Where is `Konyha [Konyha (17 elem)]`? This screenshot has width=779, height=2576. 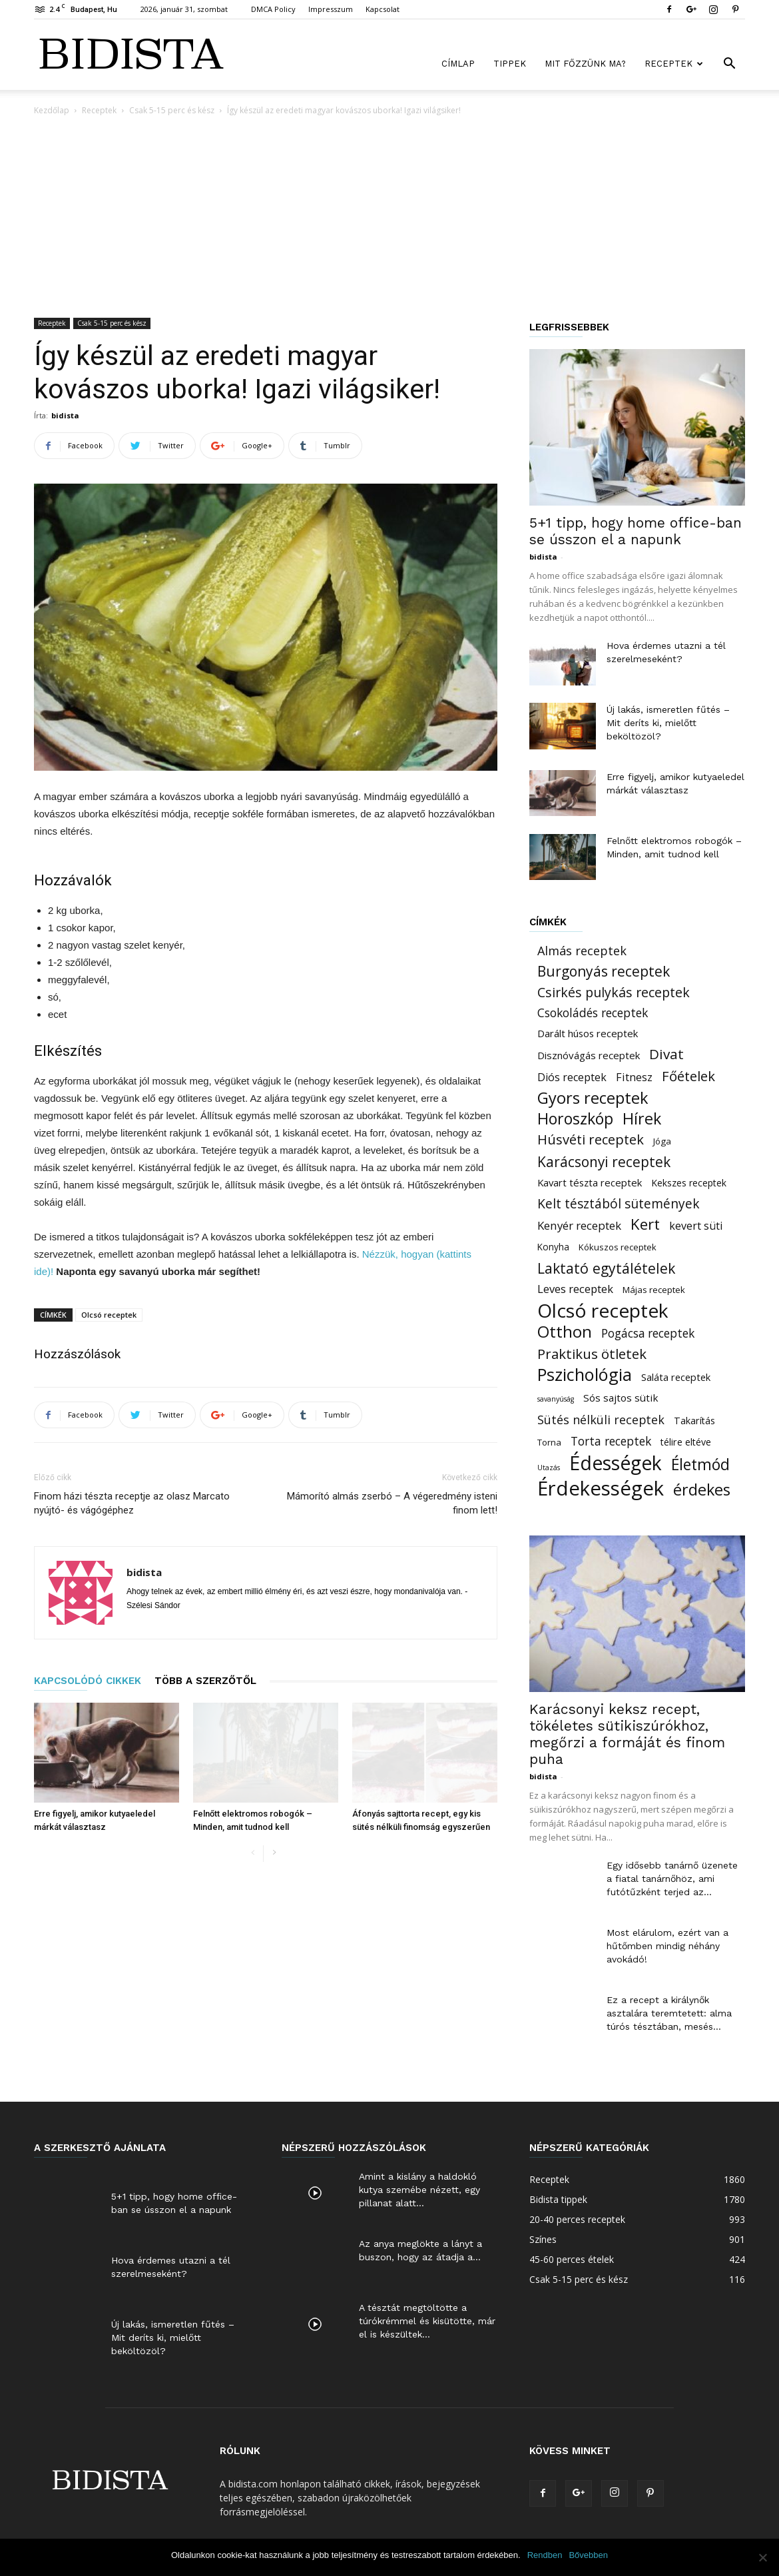
Konyha [Konyha (17 elem)] is located at coordinates (553, 1246).